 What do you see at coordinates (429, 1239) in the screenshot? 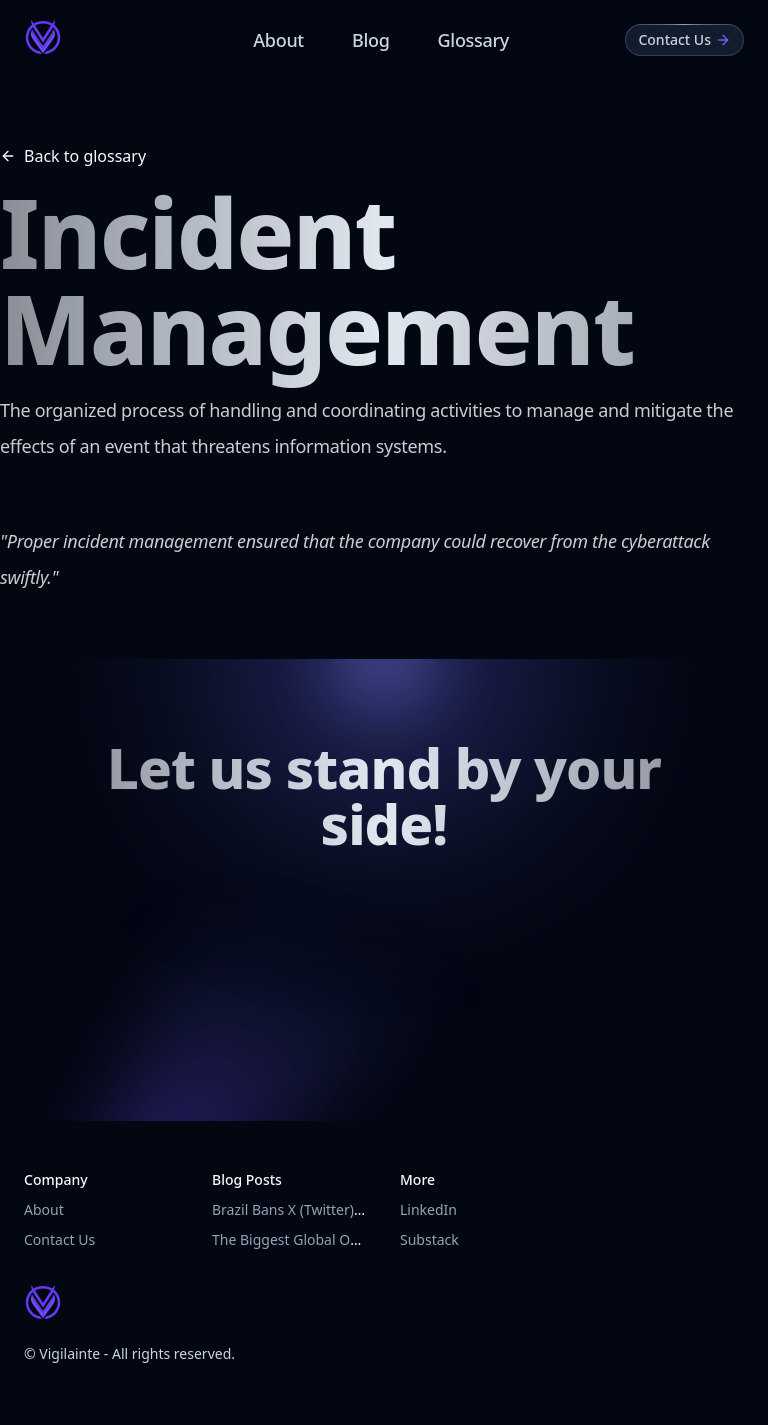
I see `Substack` at bounding box center [429, 1239].